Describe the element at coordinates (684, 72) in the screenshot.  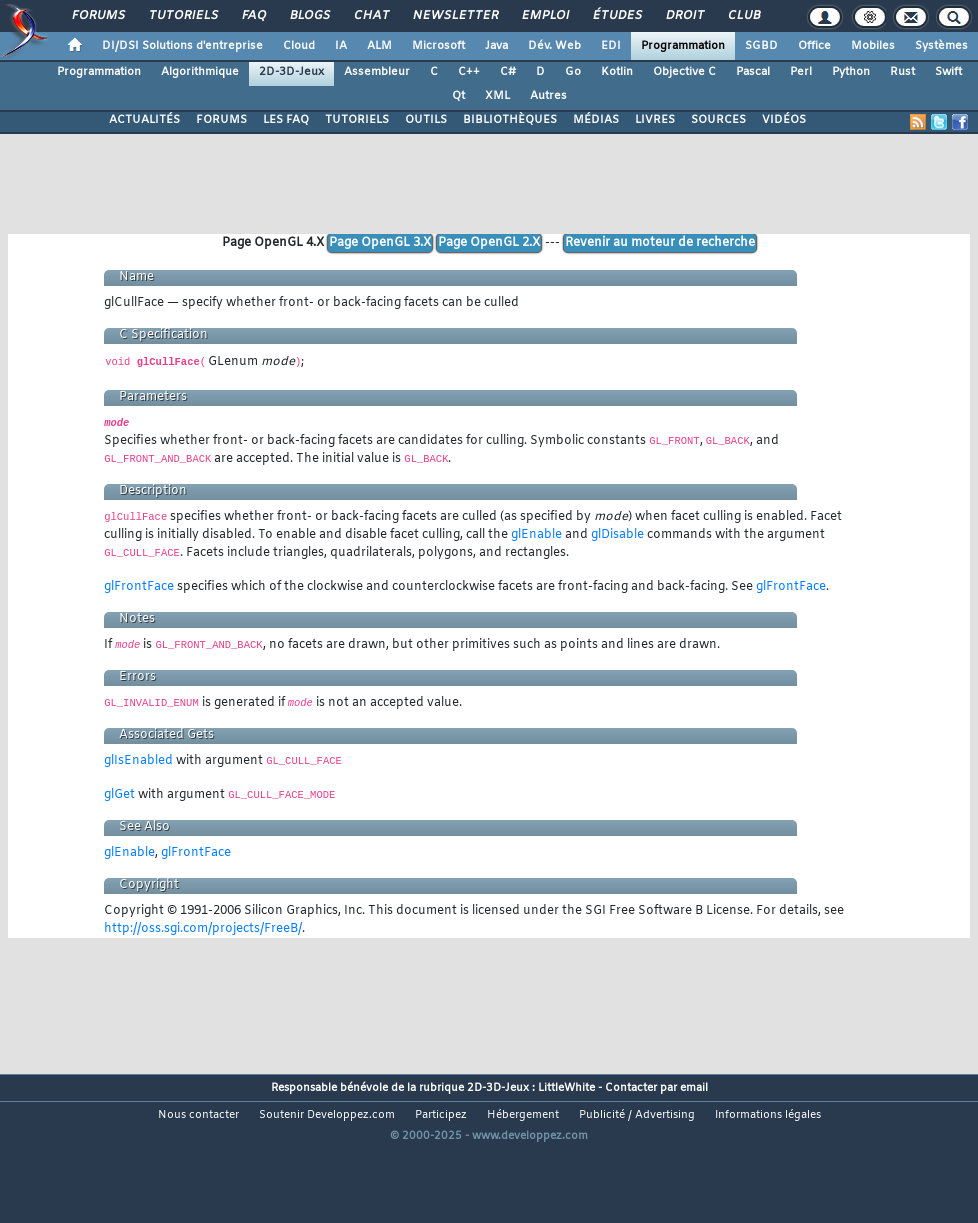
I see `Objective C` at that location.